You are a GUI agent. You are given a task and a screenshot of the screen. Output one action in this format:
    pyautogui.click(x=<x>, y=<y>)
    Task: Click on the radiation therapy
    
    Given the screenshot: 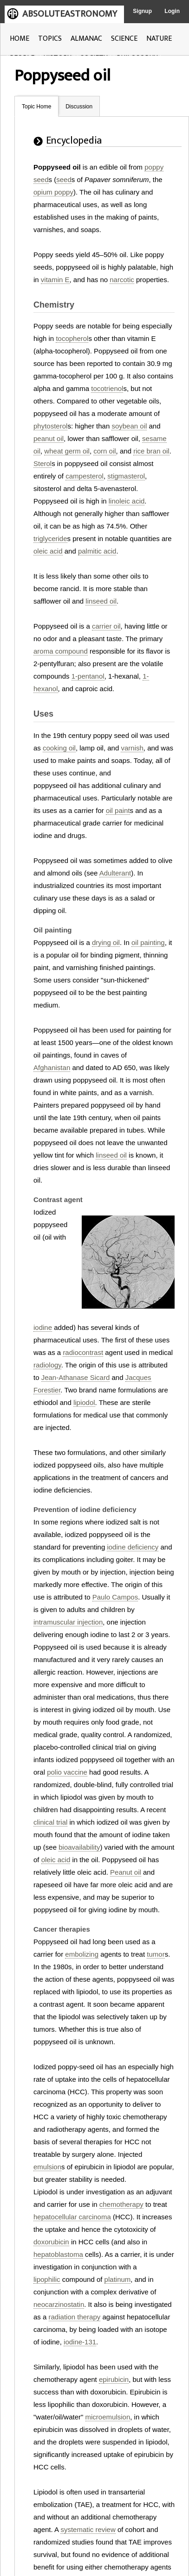 What is the action you would take?
    pyautogui.click(x=75, y=2317)
    